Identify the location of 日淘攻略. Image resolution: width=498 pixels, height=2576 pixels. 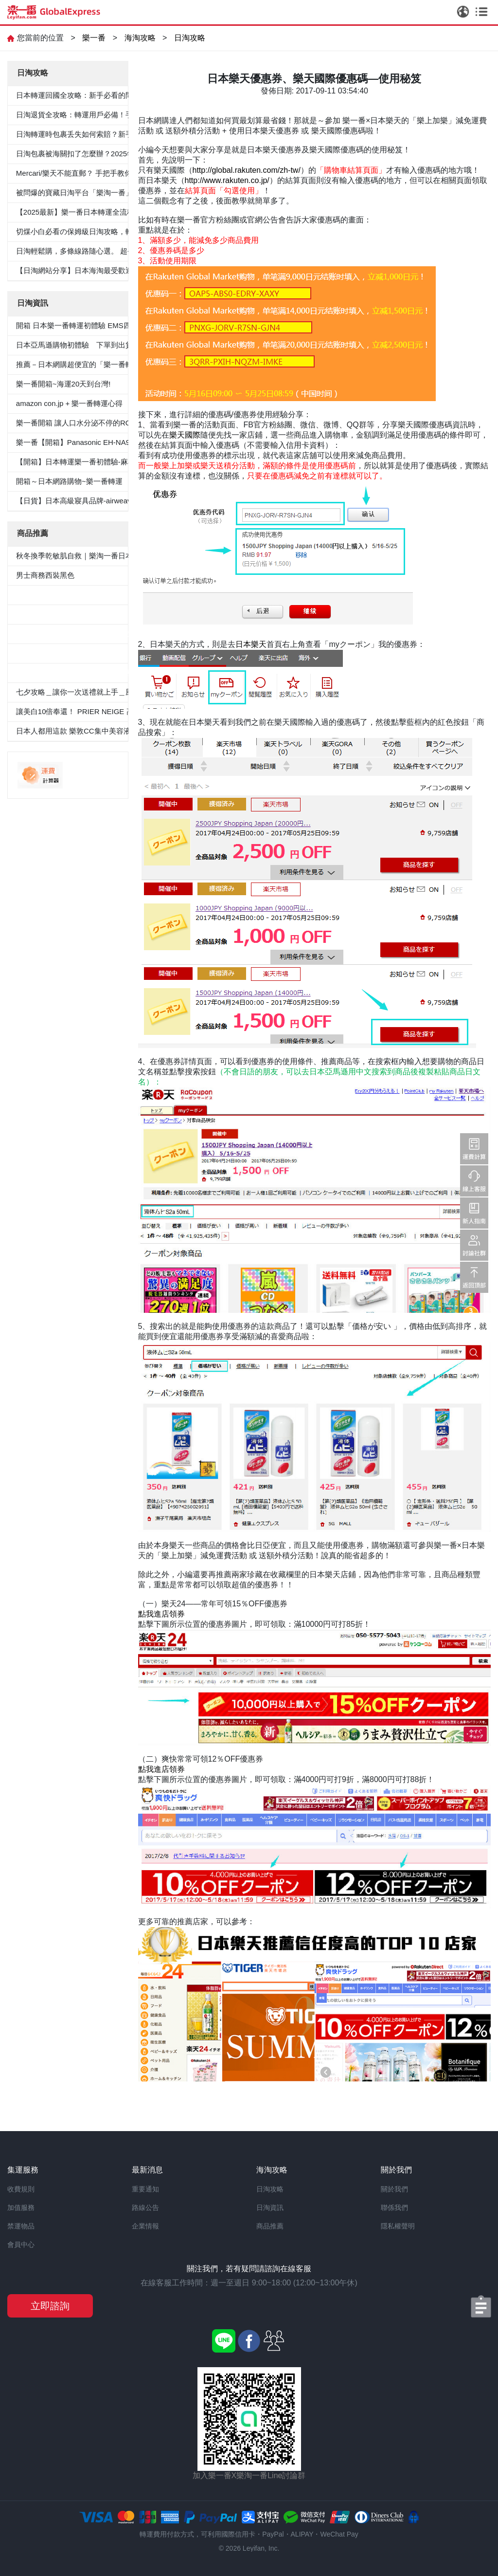
(189, 38).